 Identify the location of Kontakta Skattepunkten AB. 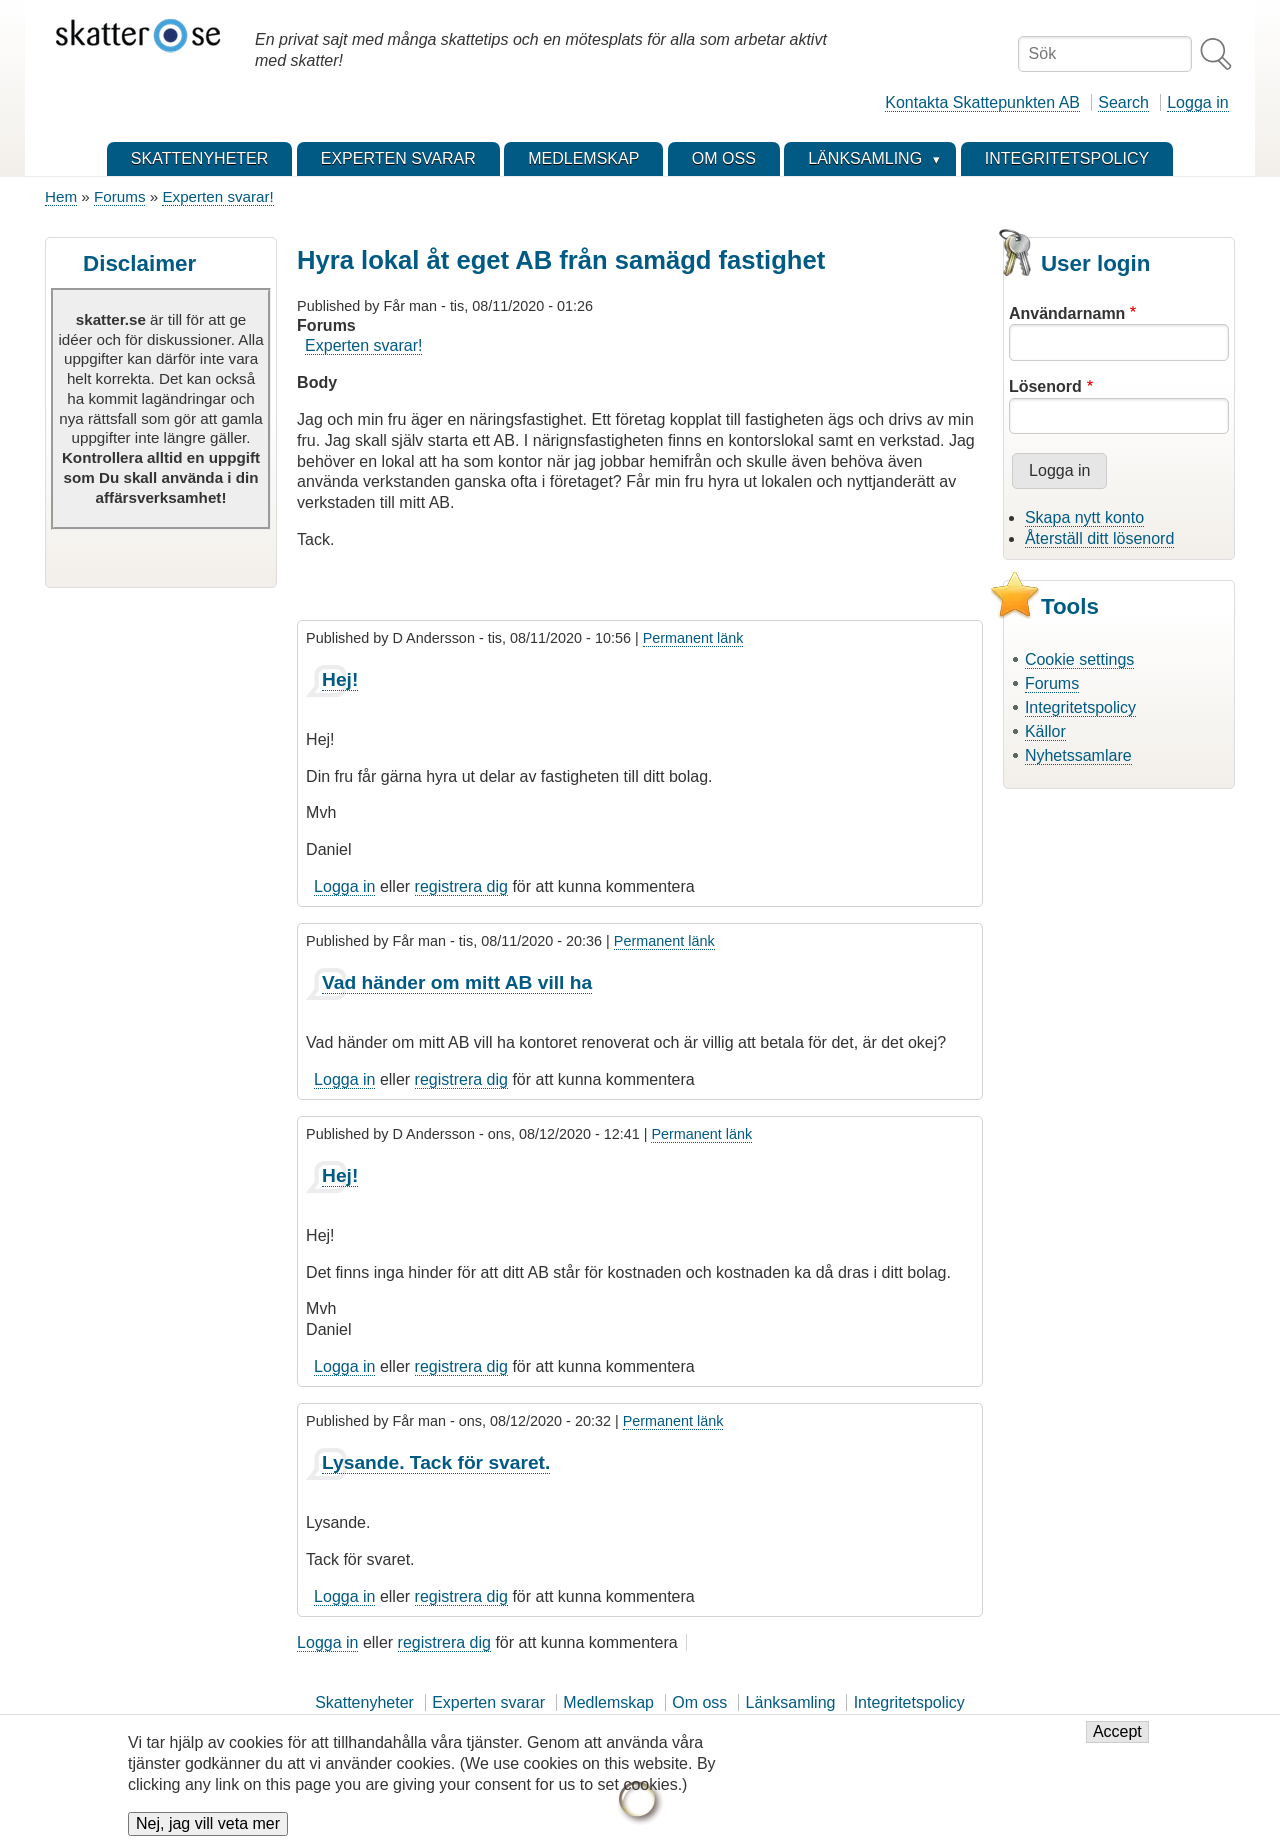
(982, 102).